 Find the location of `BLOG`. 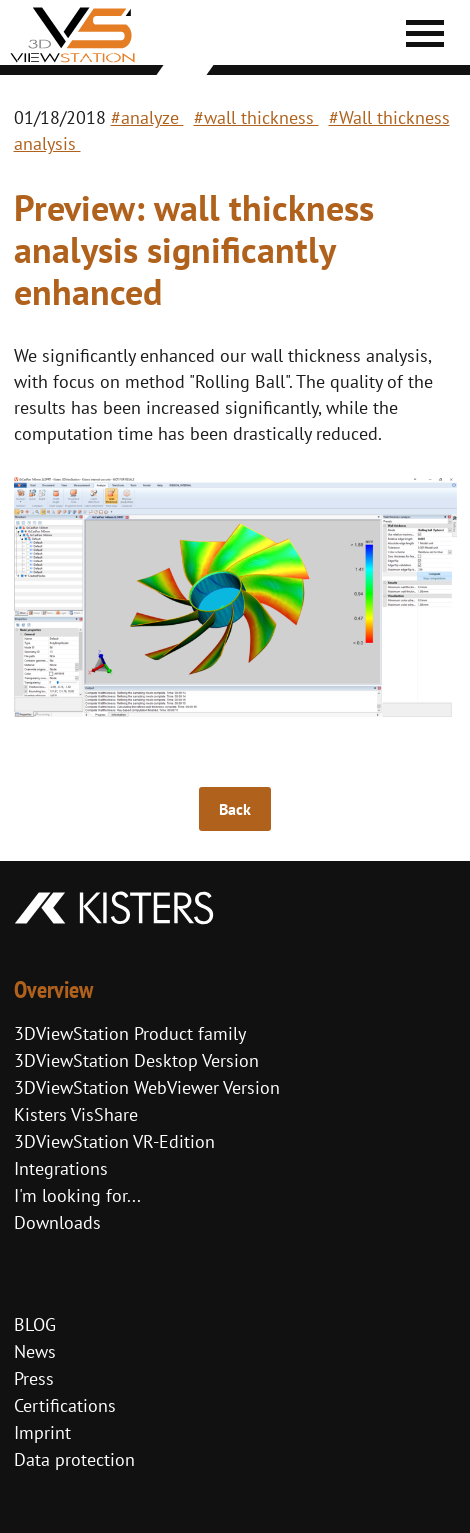

BLOG is located at coordinates (35, 1324).